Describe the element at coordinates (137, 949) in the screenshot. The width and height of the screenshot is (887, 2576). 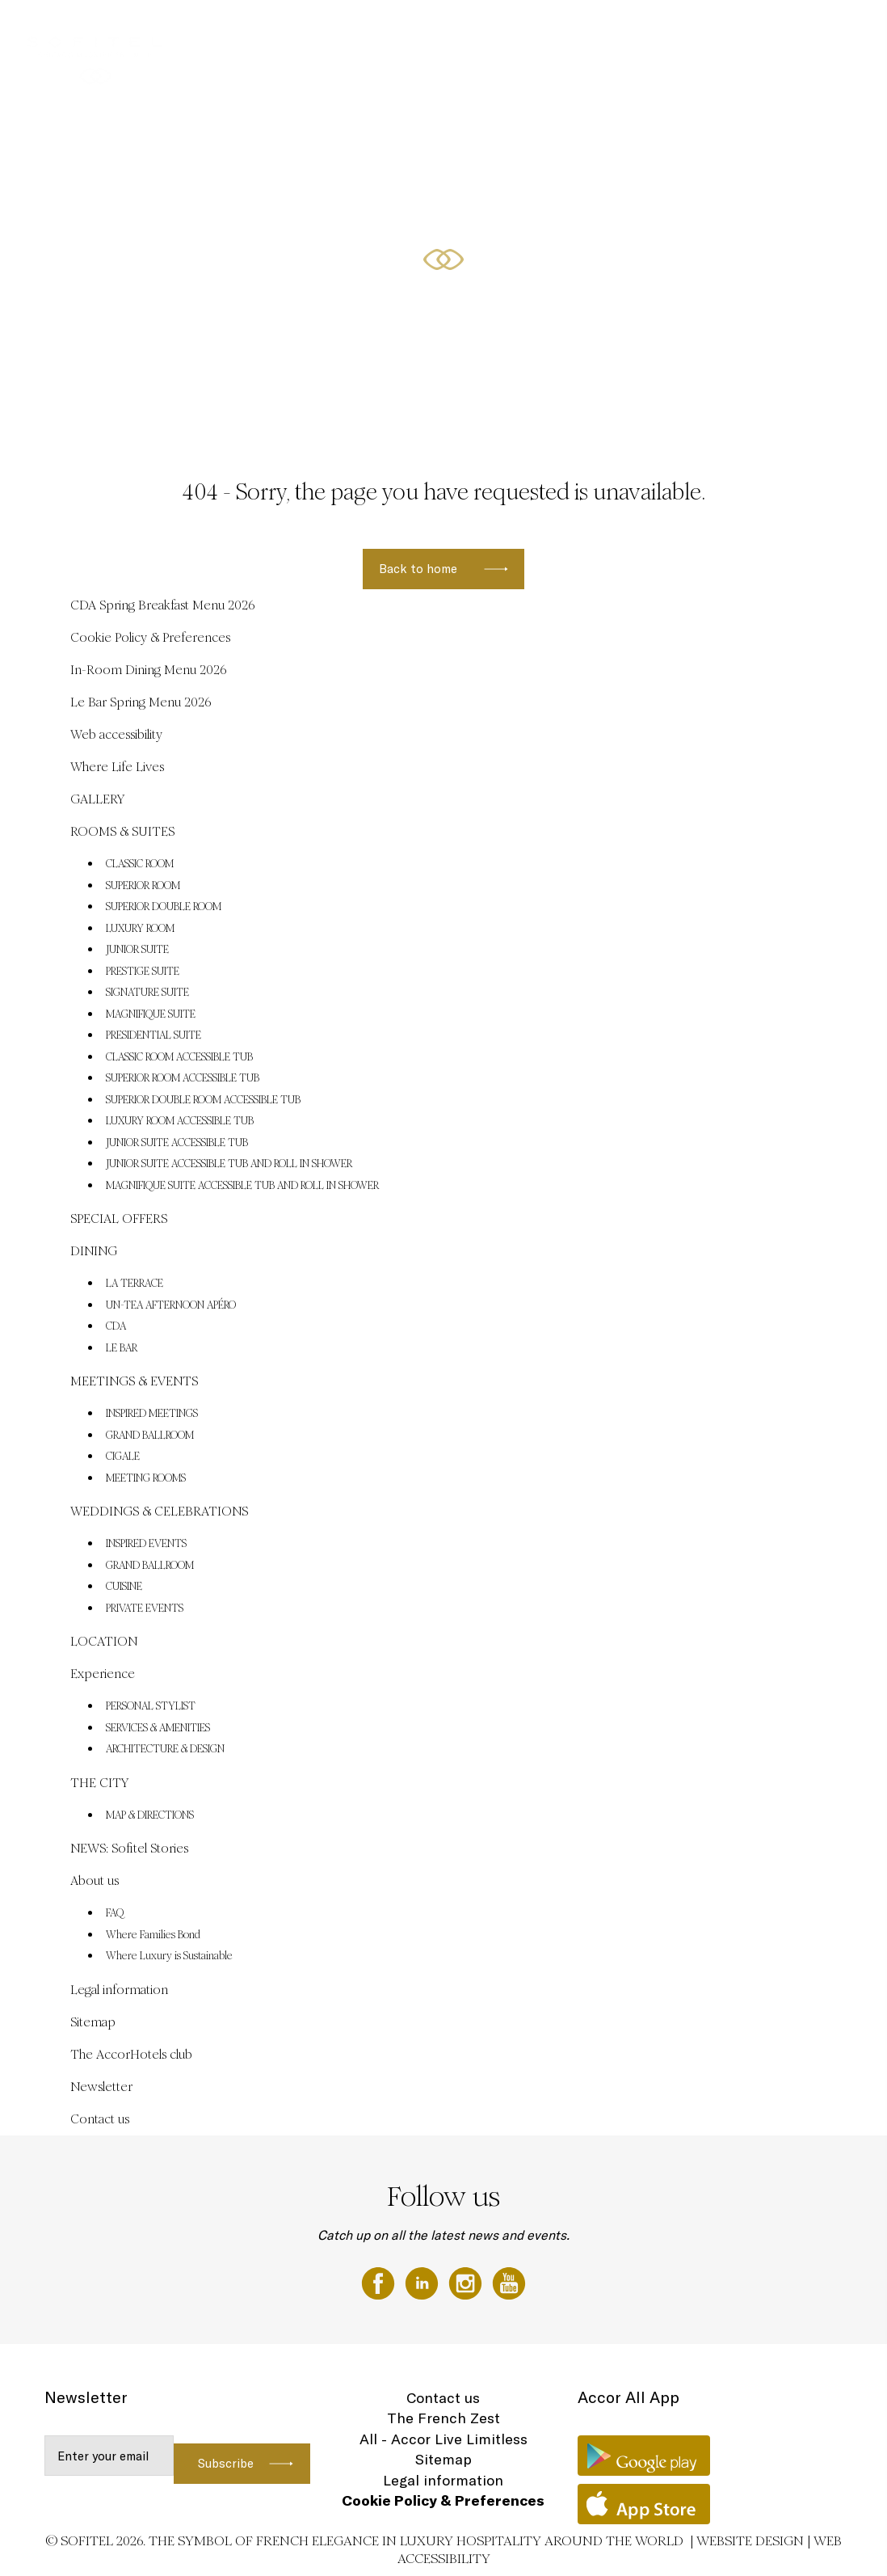
I see `JUNIOR SUITE` at that location.